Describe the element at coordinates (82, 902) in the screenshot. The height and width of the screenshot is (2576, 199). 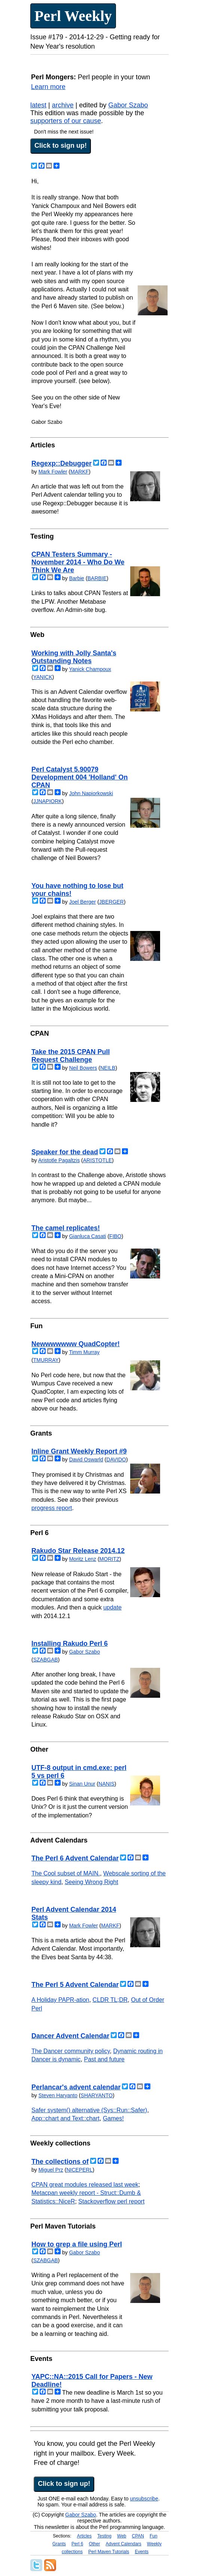
I see `Joel Berger` at that location.